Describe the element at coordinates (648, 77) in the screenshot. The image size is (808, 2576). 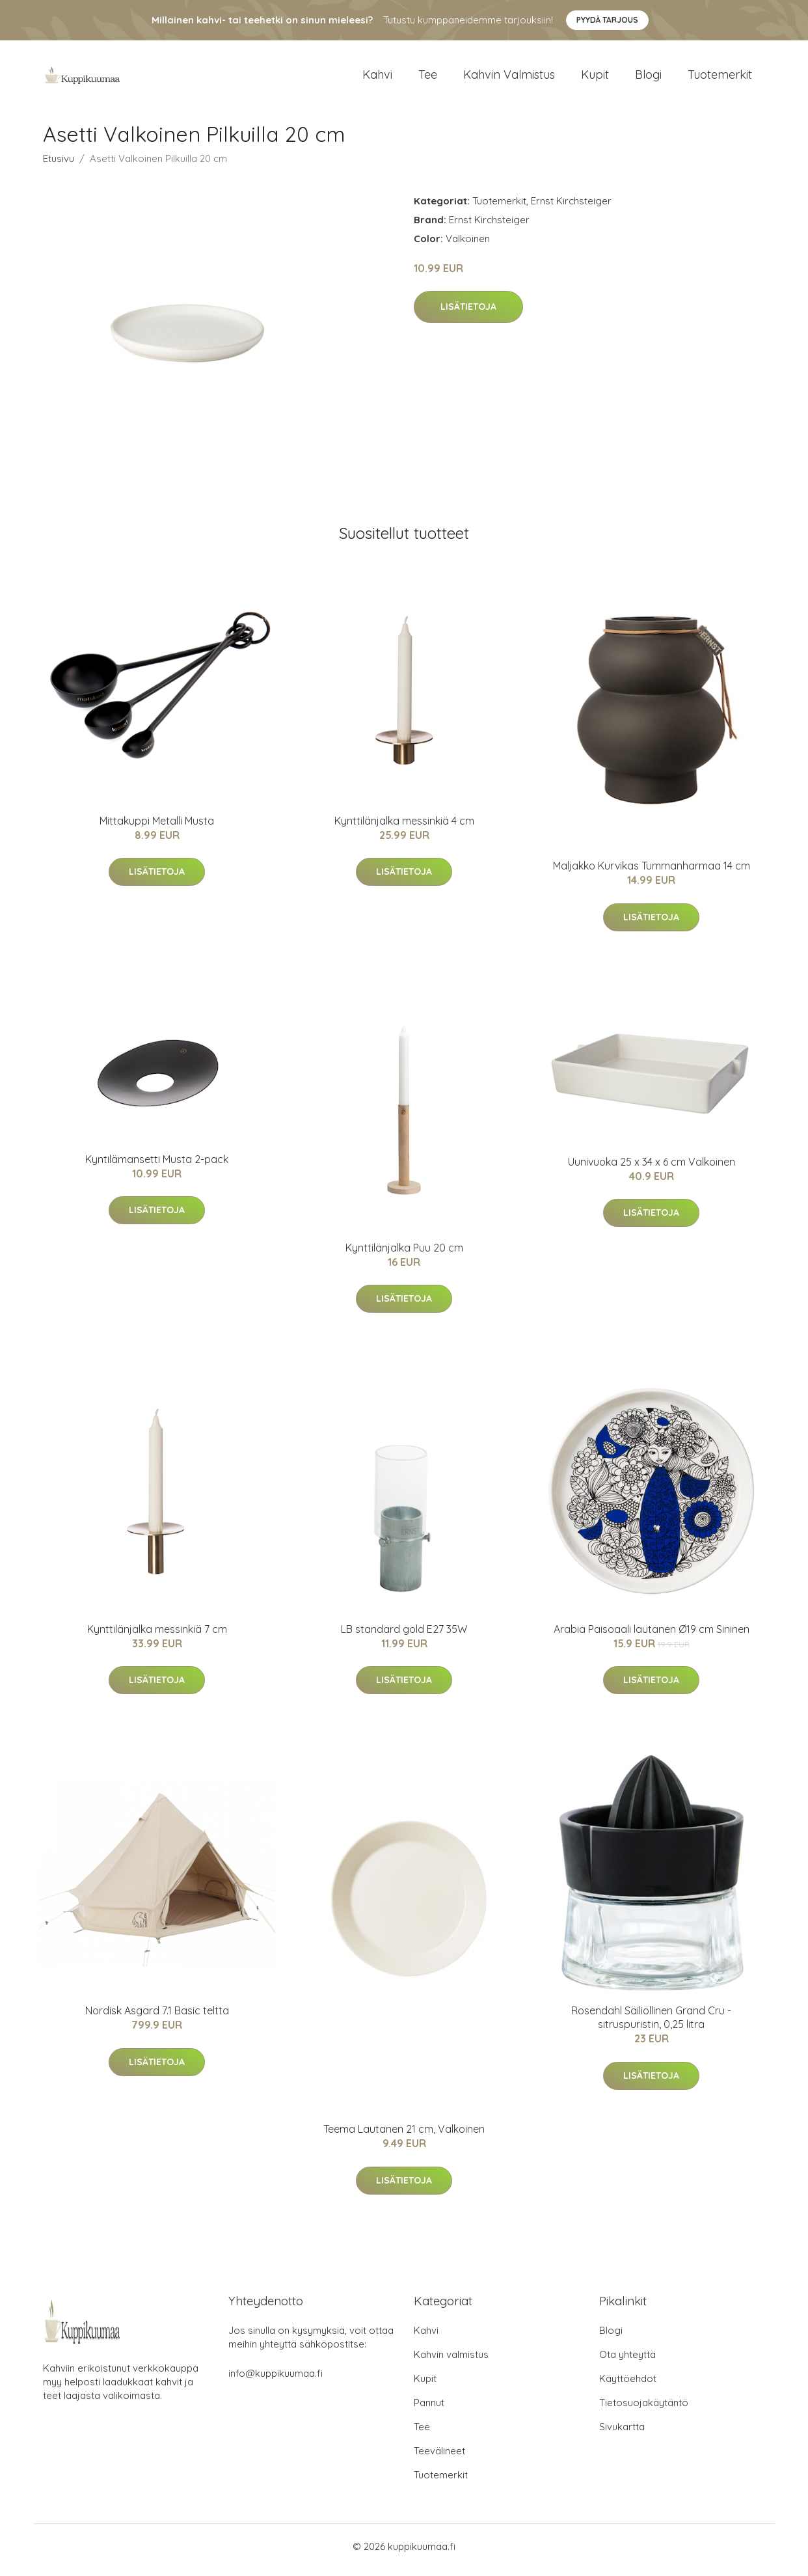
I see `Blogi` at that location.